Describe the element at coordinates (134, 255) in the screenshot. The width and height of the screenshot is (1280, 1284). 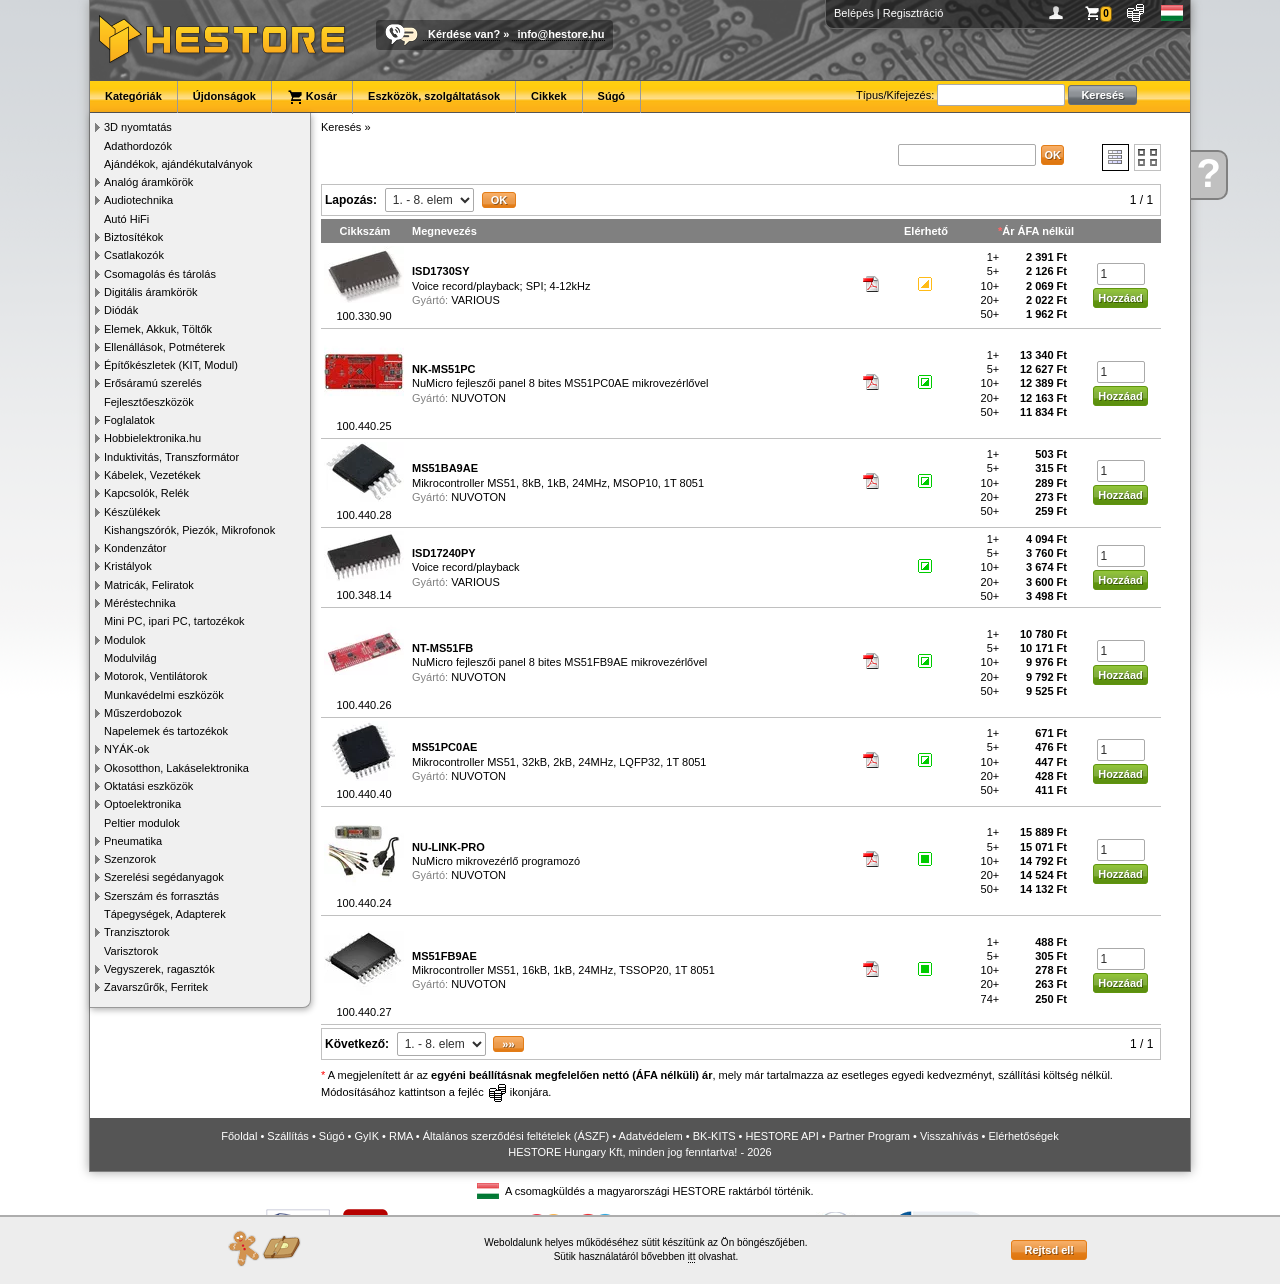
I see `Csatlakozók` at that location.